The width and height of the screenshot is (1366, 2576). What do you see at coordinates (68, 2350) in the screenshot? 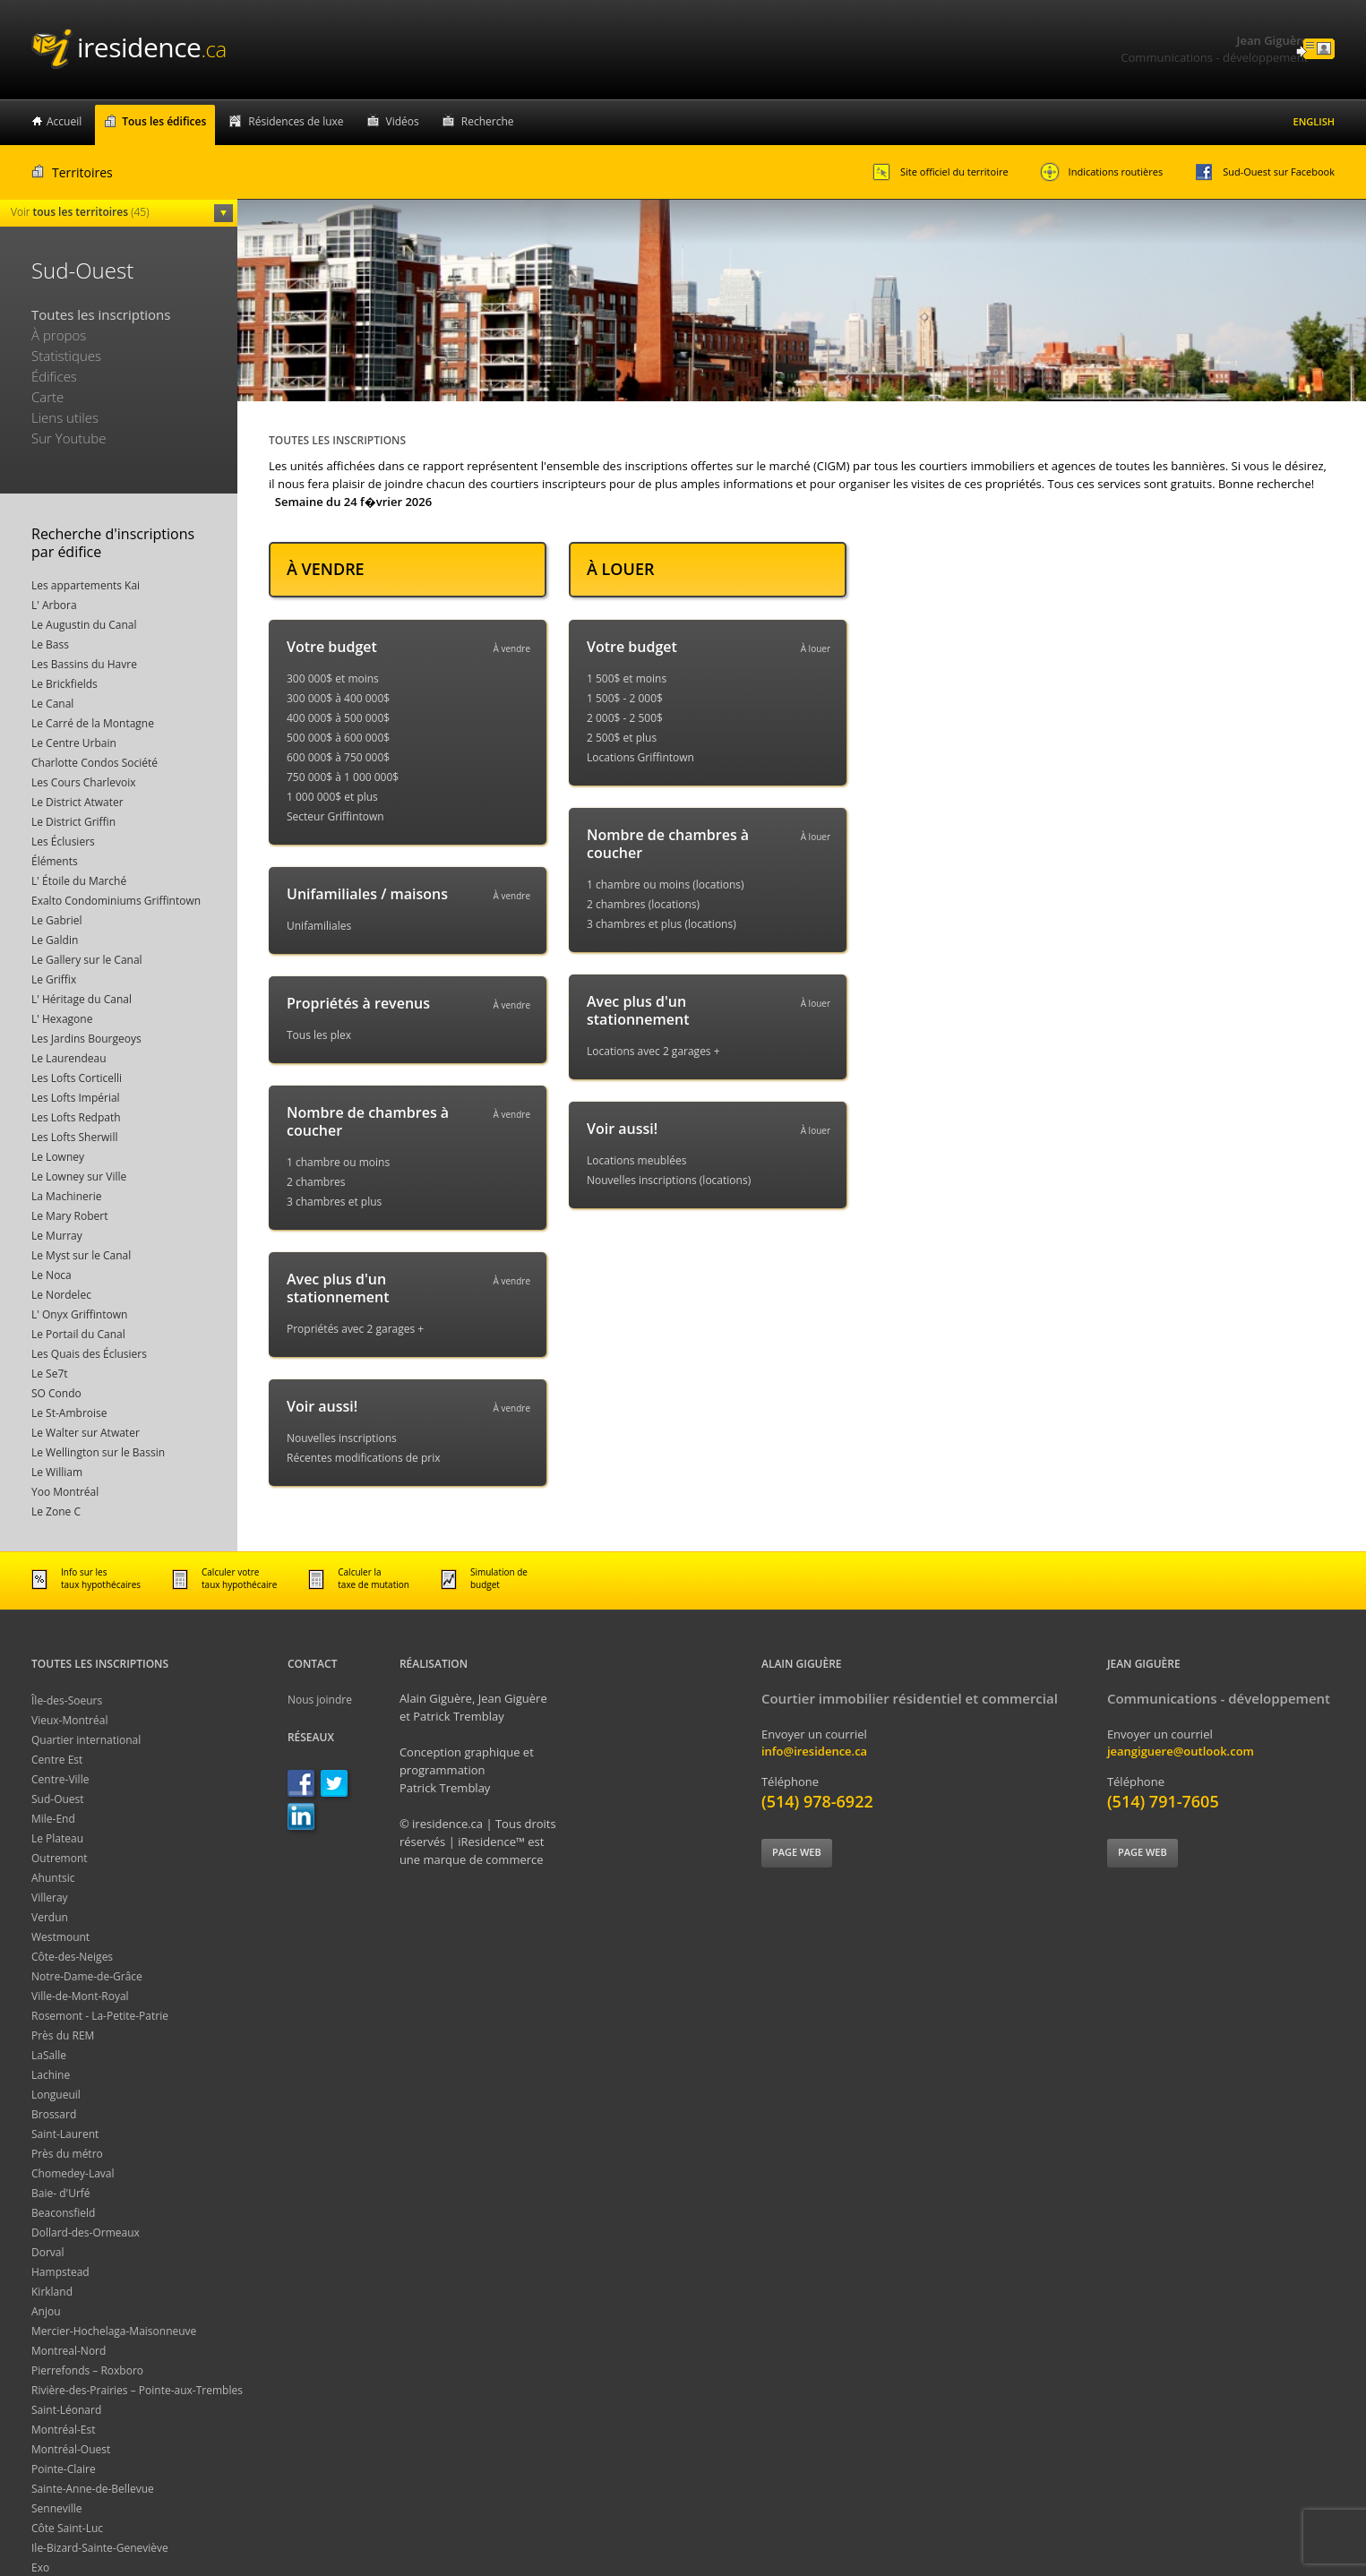
I see `Montreal-Nord` at bounding box center [68, 2350].